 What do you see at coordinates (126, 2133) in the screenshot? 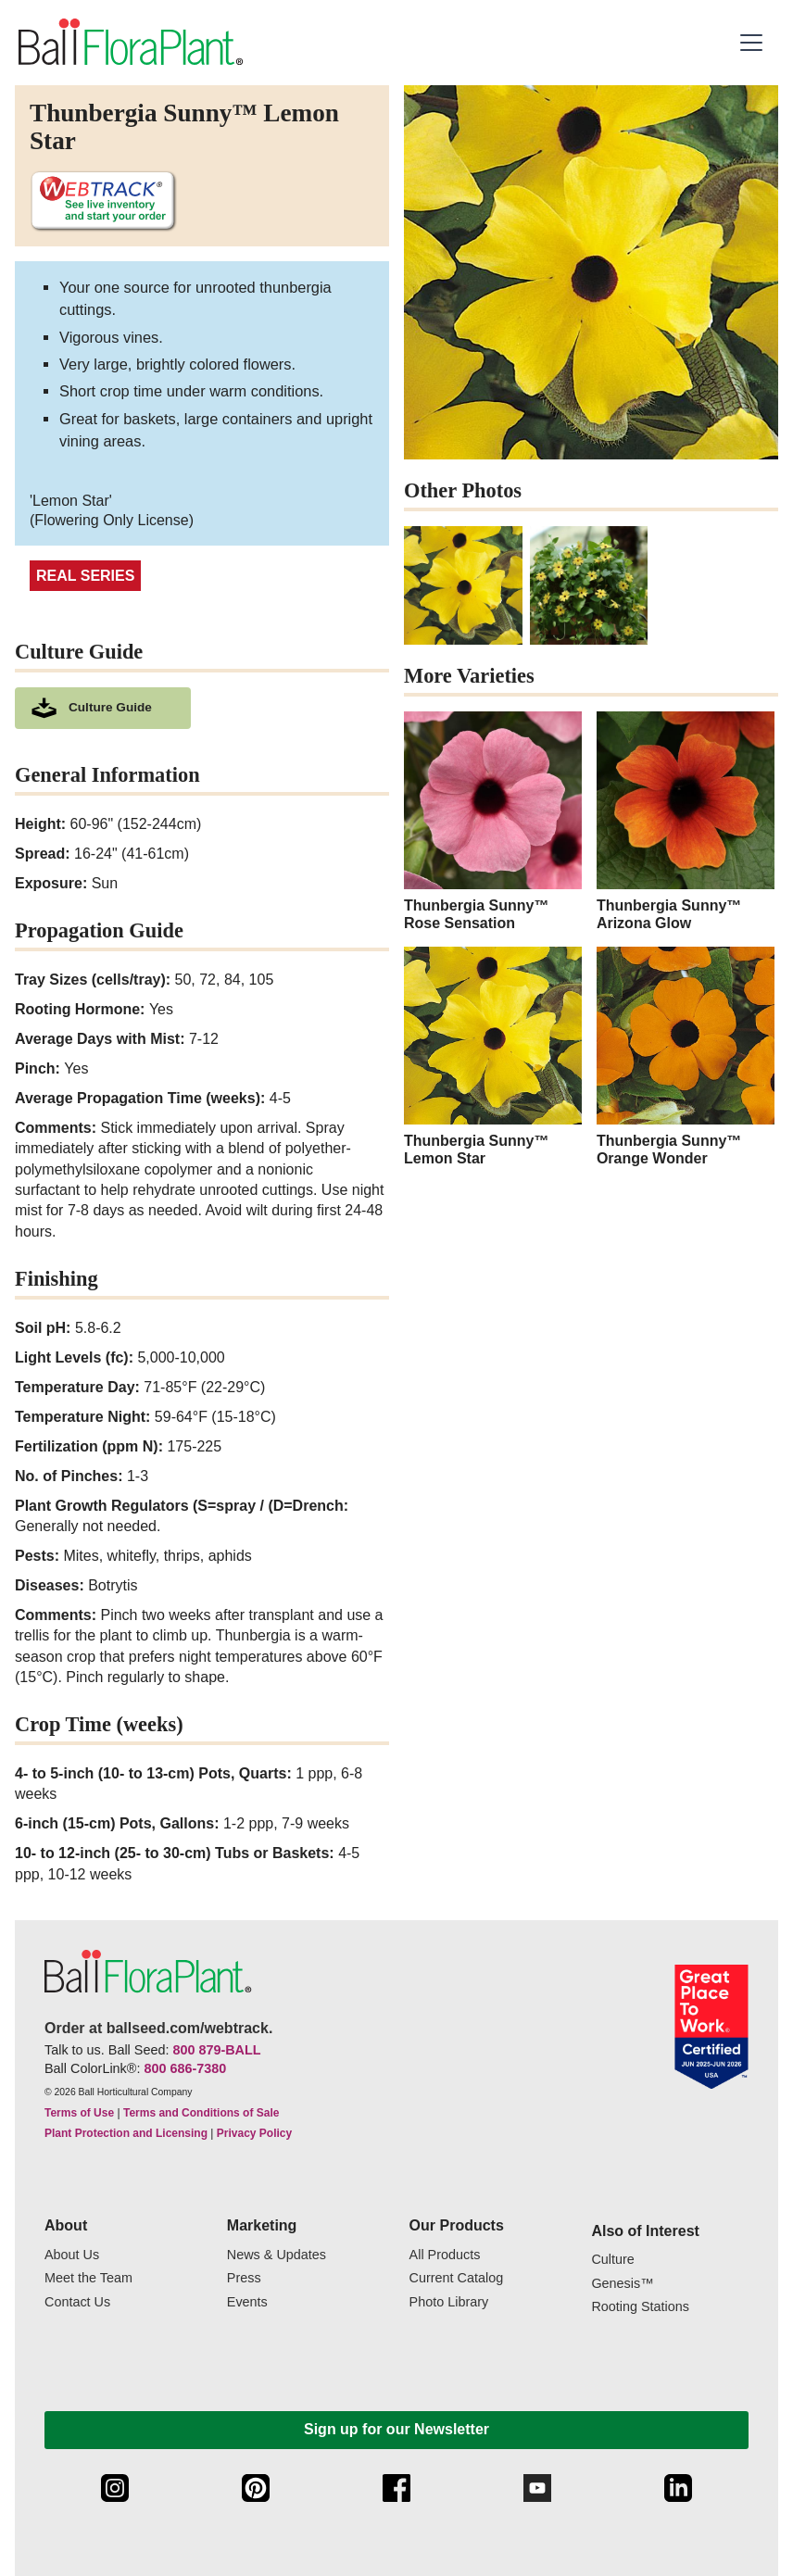
I see `Plant Protection and Licensing` at bounding box center [126, 2133].